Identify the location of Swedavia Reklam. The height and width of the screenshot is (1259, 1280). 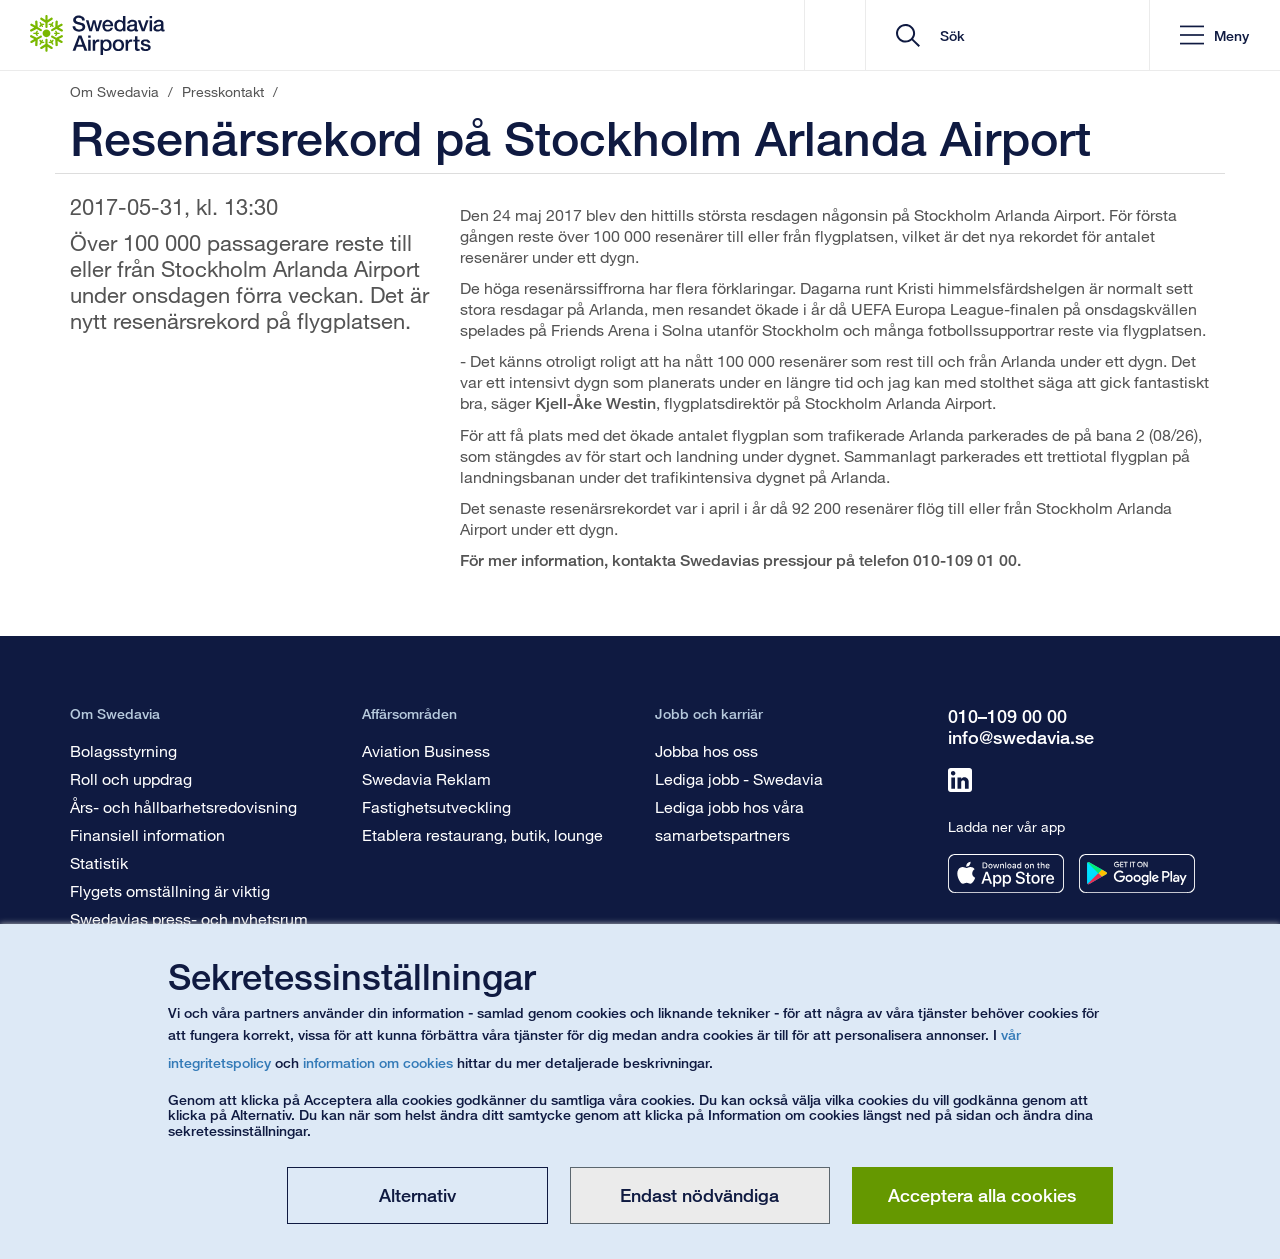
(426, 778).